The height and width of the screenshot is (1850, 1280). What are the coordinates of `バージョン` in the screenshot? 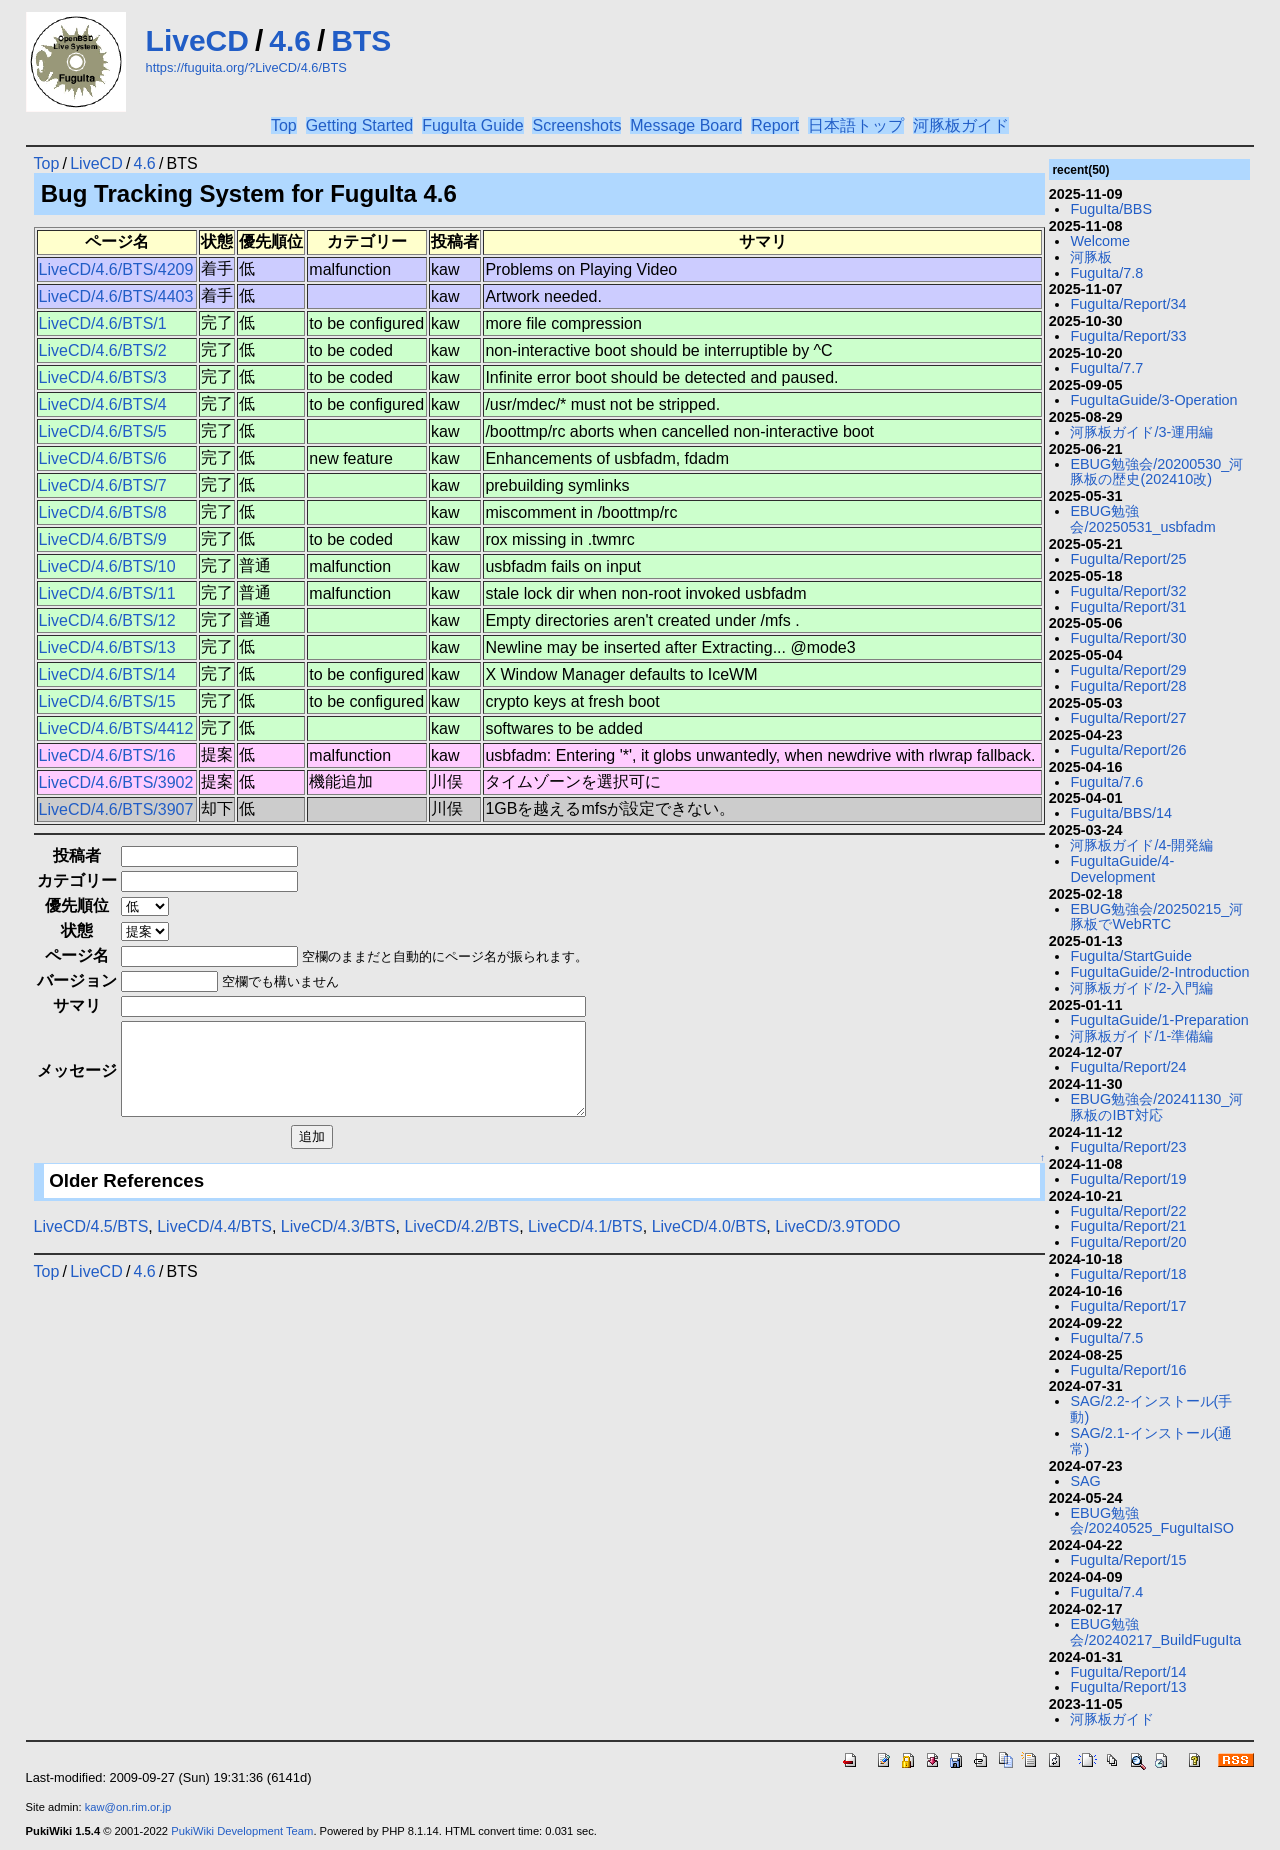 It's located at (77, 980).